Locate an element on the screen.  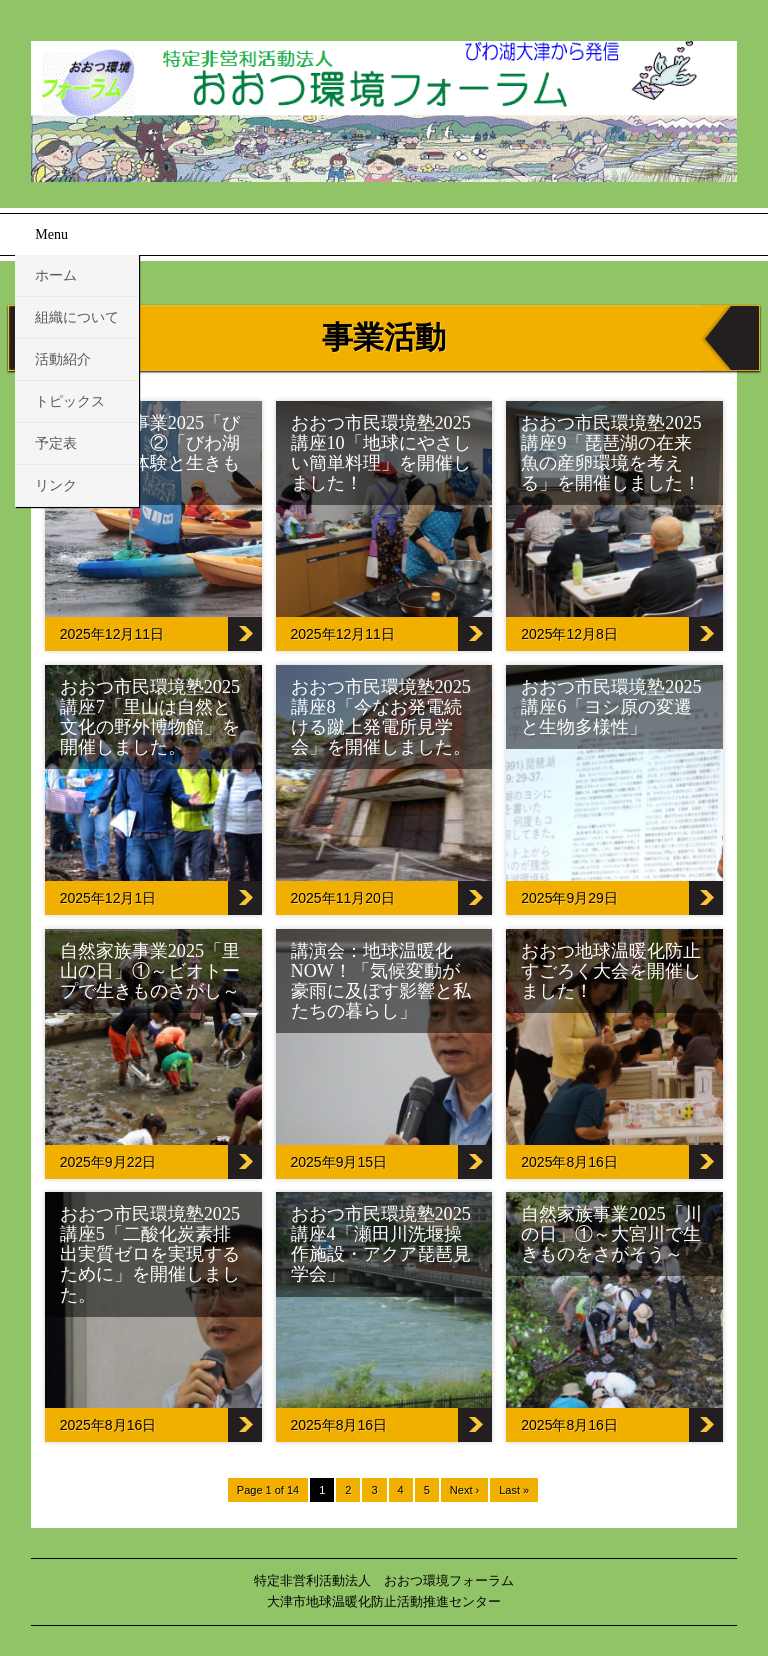
おおつ市民環境塾2025講座8「今なお発電続ける蹴上発電所見学会」を開催しました。 is located at coordinates (381, 717).